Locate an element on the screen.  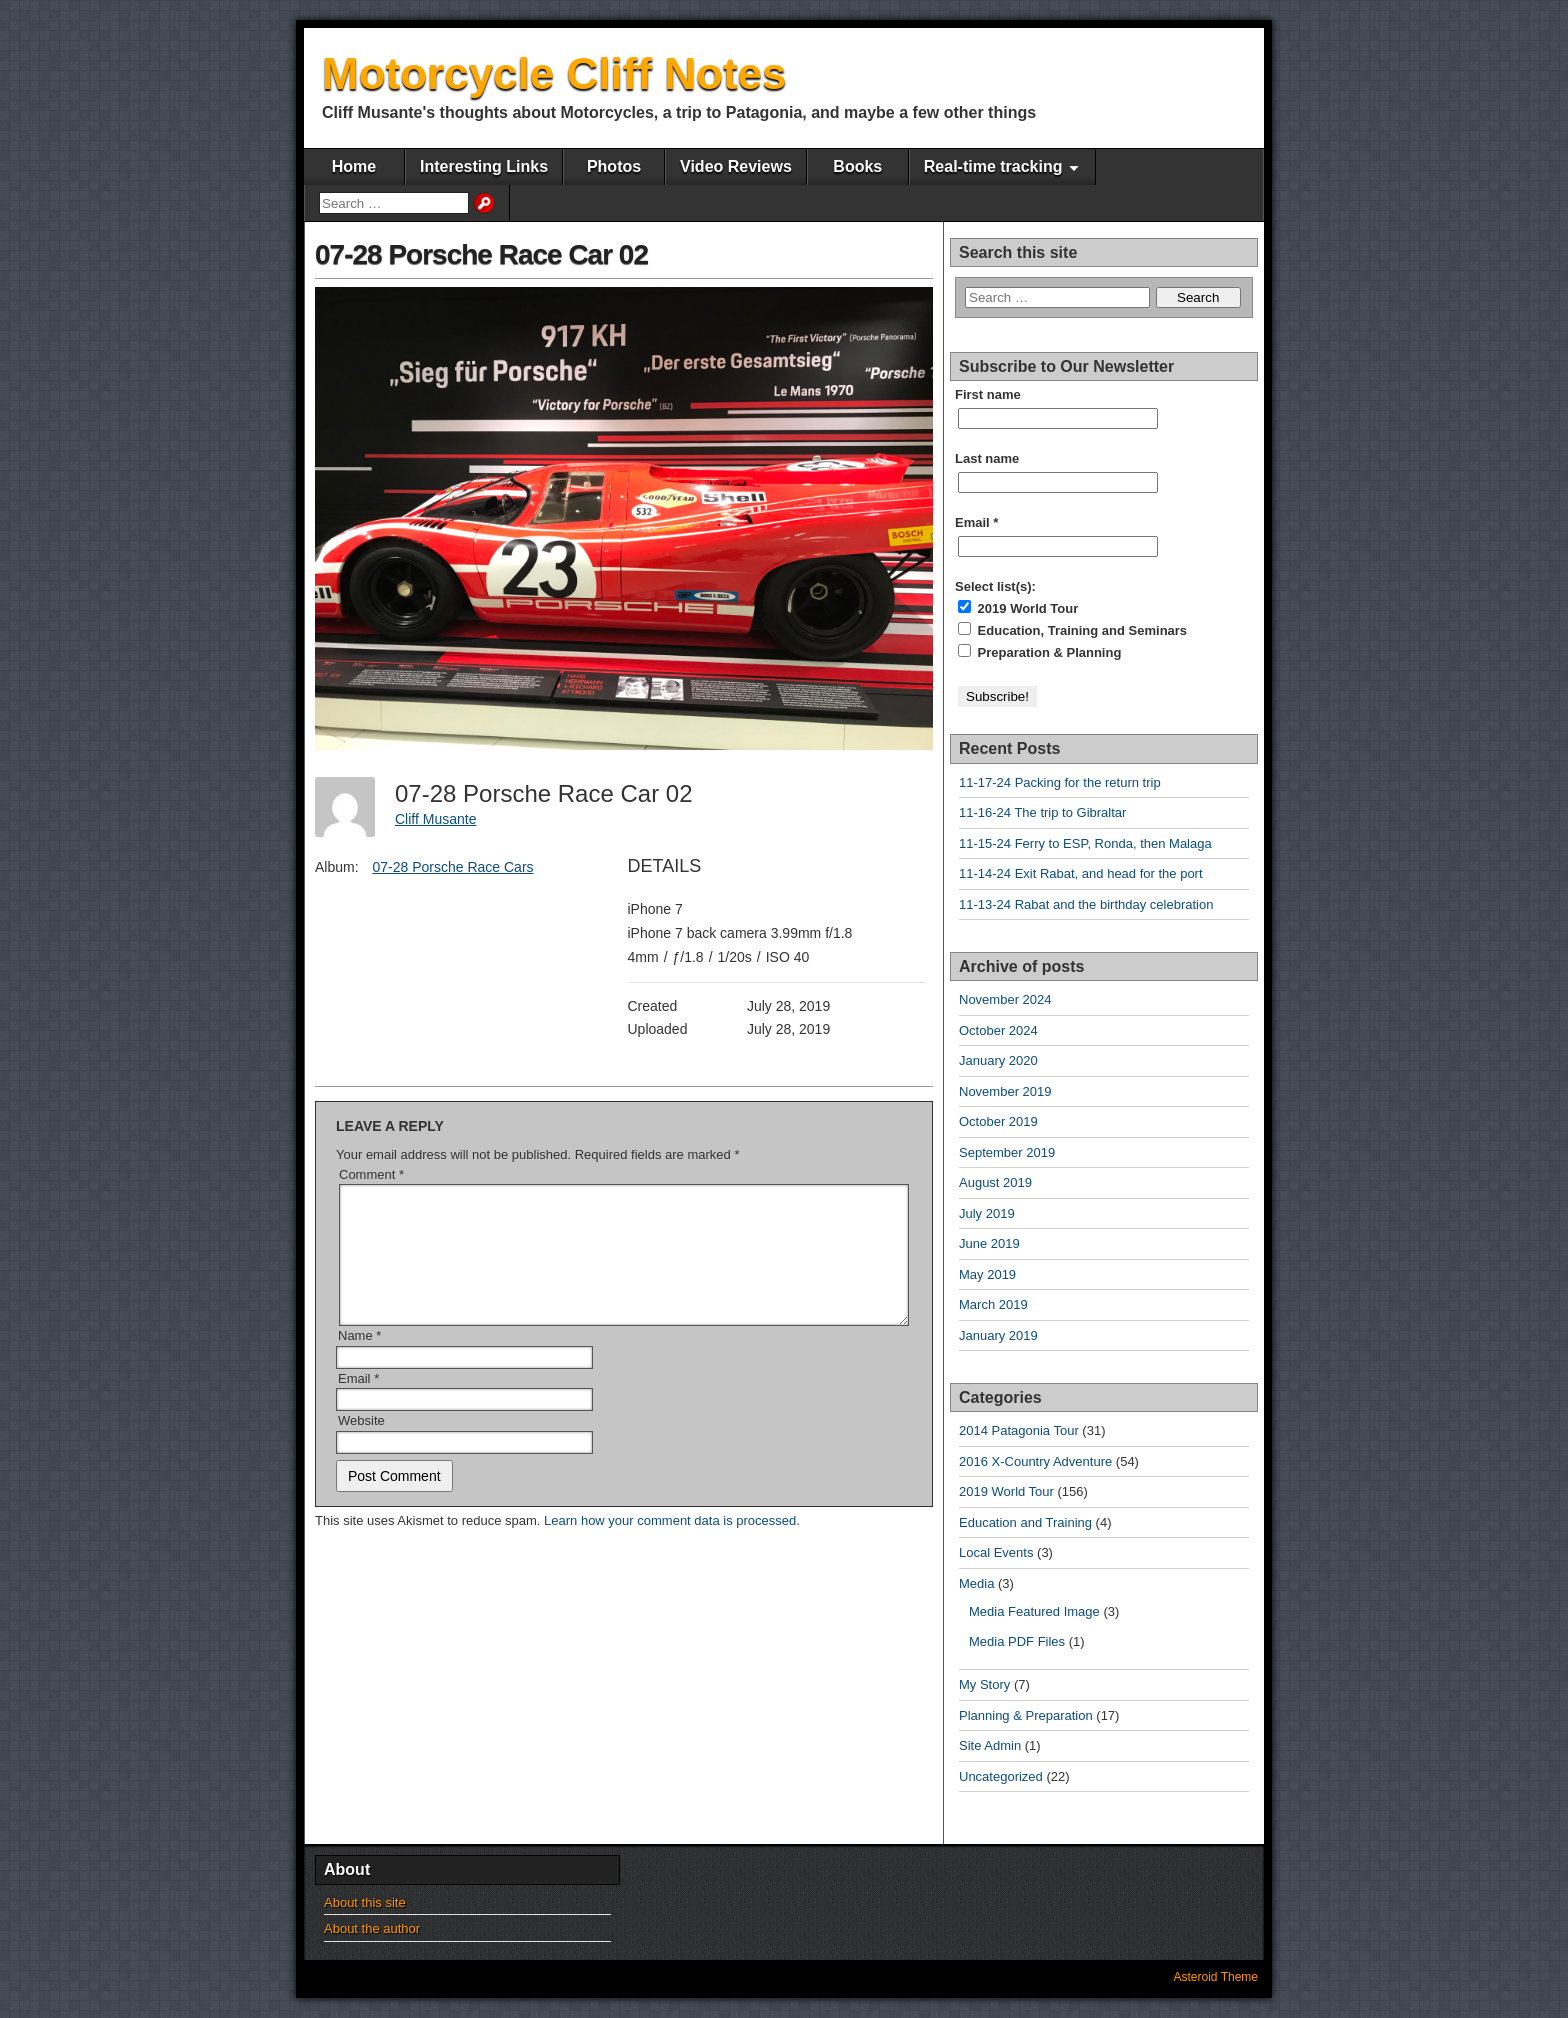
August 2019 is located at coordinates (995, 1182).